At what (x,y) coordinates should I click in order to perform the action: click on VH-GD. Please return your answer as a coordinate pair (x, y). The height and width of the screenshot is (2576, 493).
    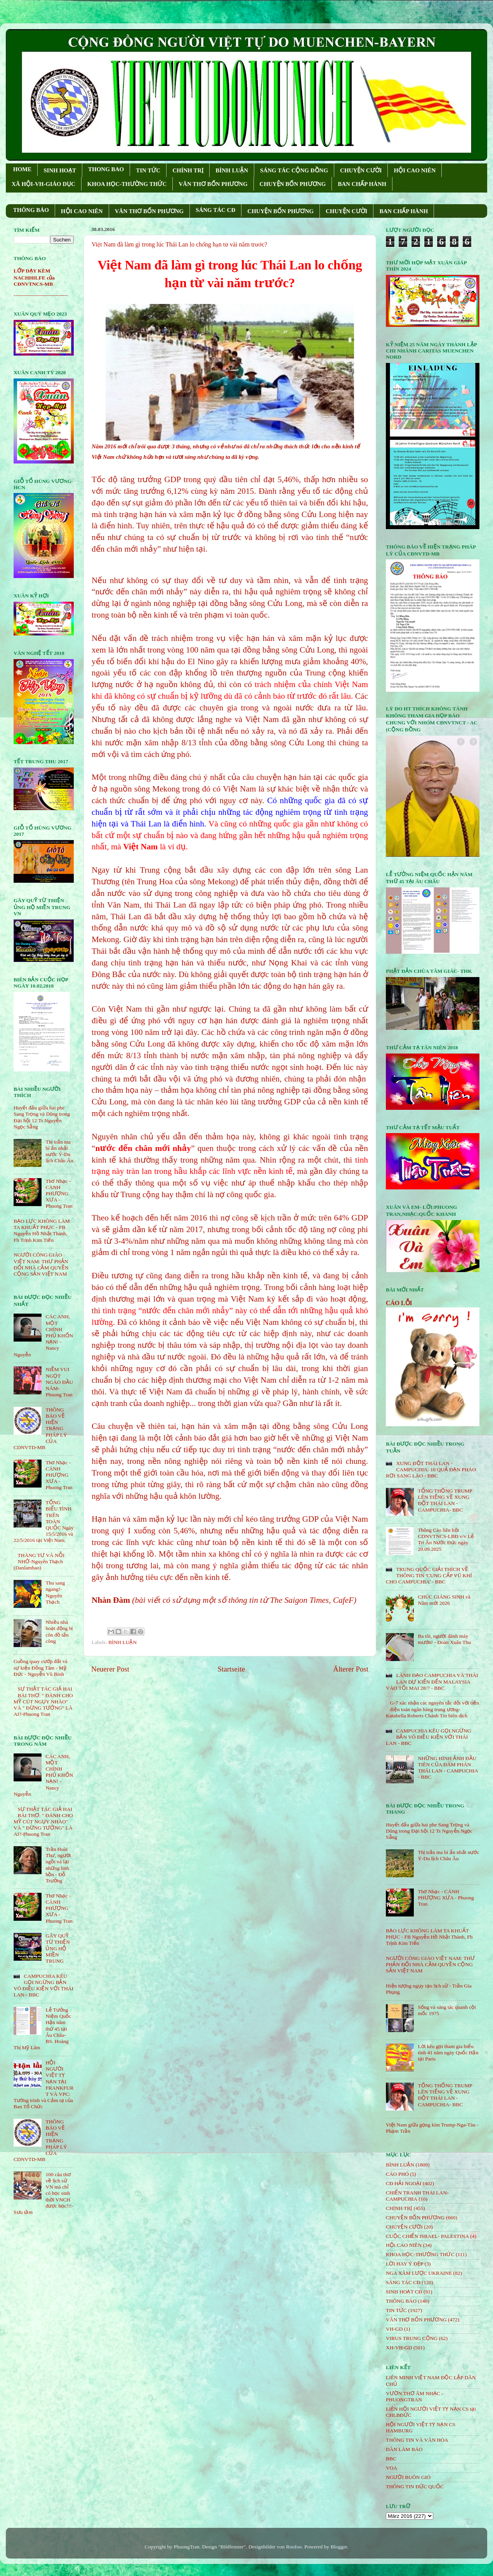
    Looking at the image, I should click on (394, 2329).